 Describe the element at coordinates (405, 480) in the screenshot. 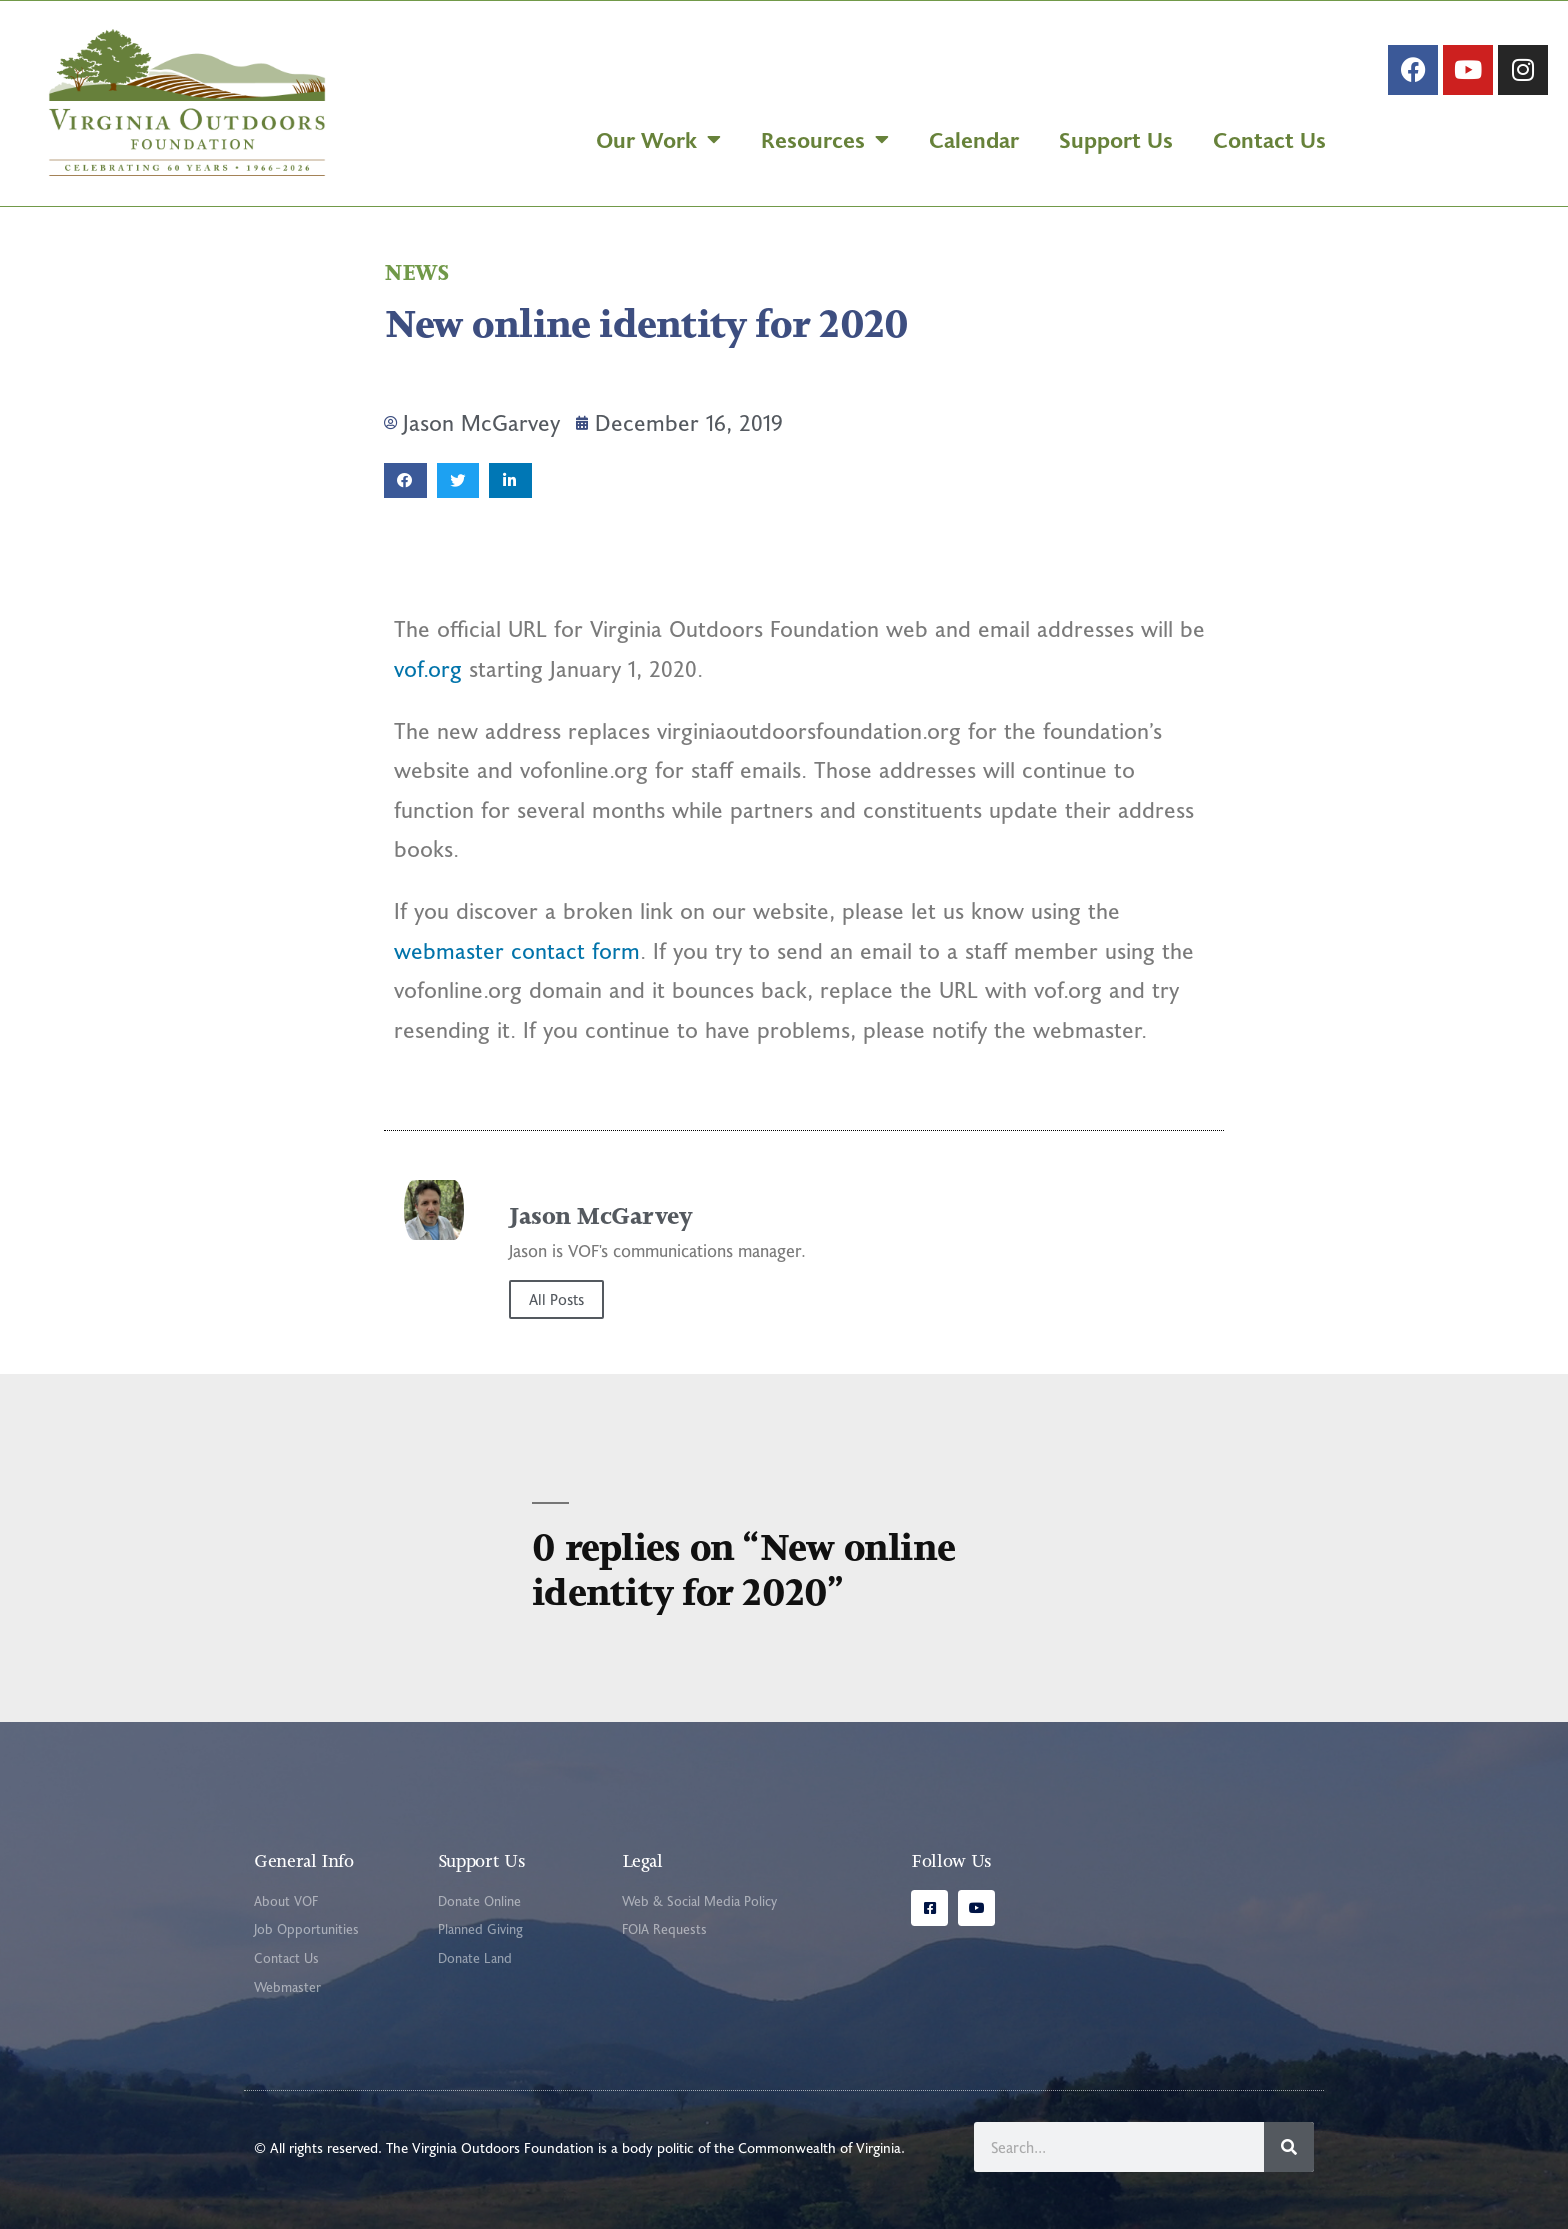

I see `[button]` at that location.